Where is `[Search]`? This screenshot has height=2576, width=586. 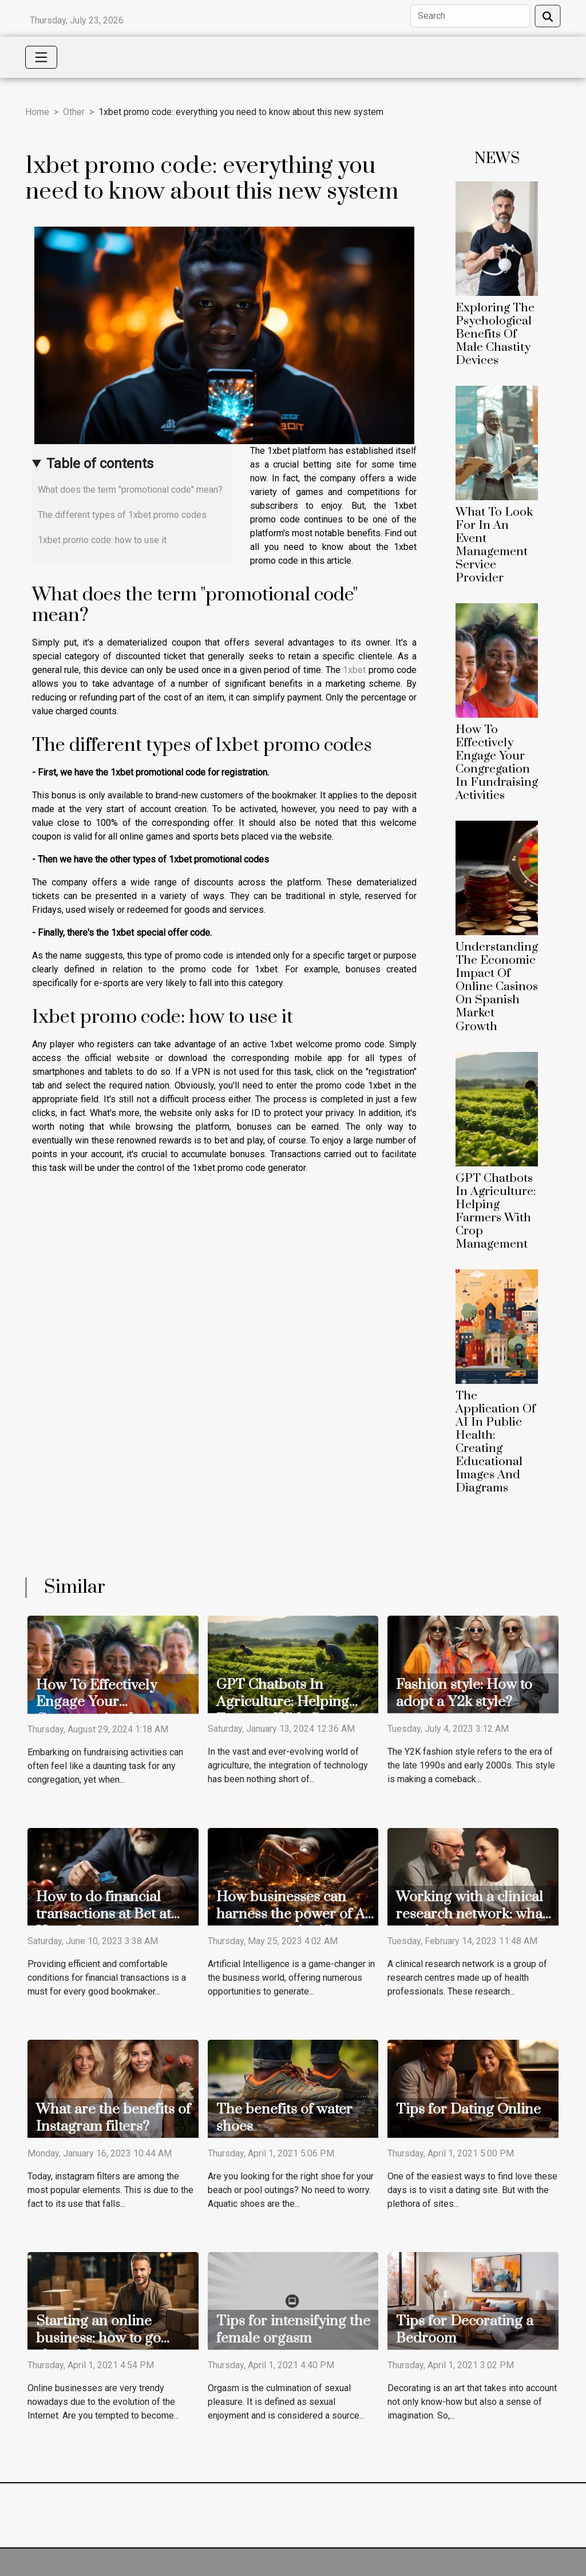 [Search] is located at coordinates (470, 16).